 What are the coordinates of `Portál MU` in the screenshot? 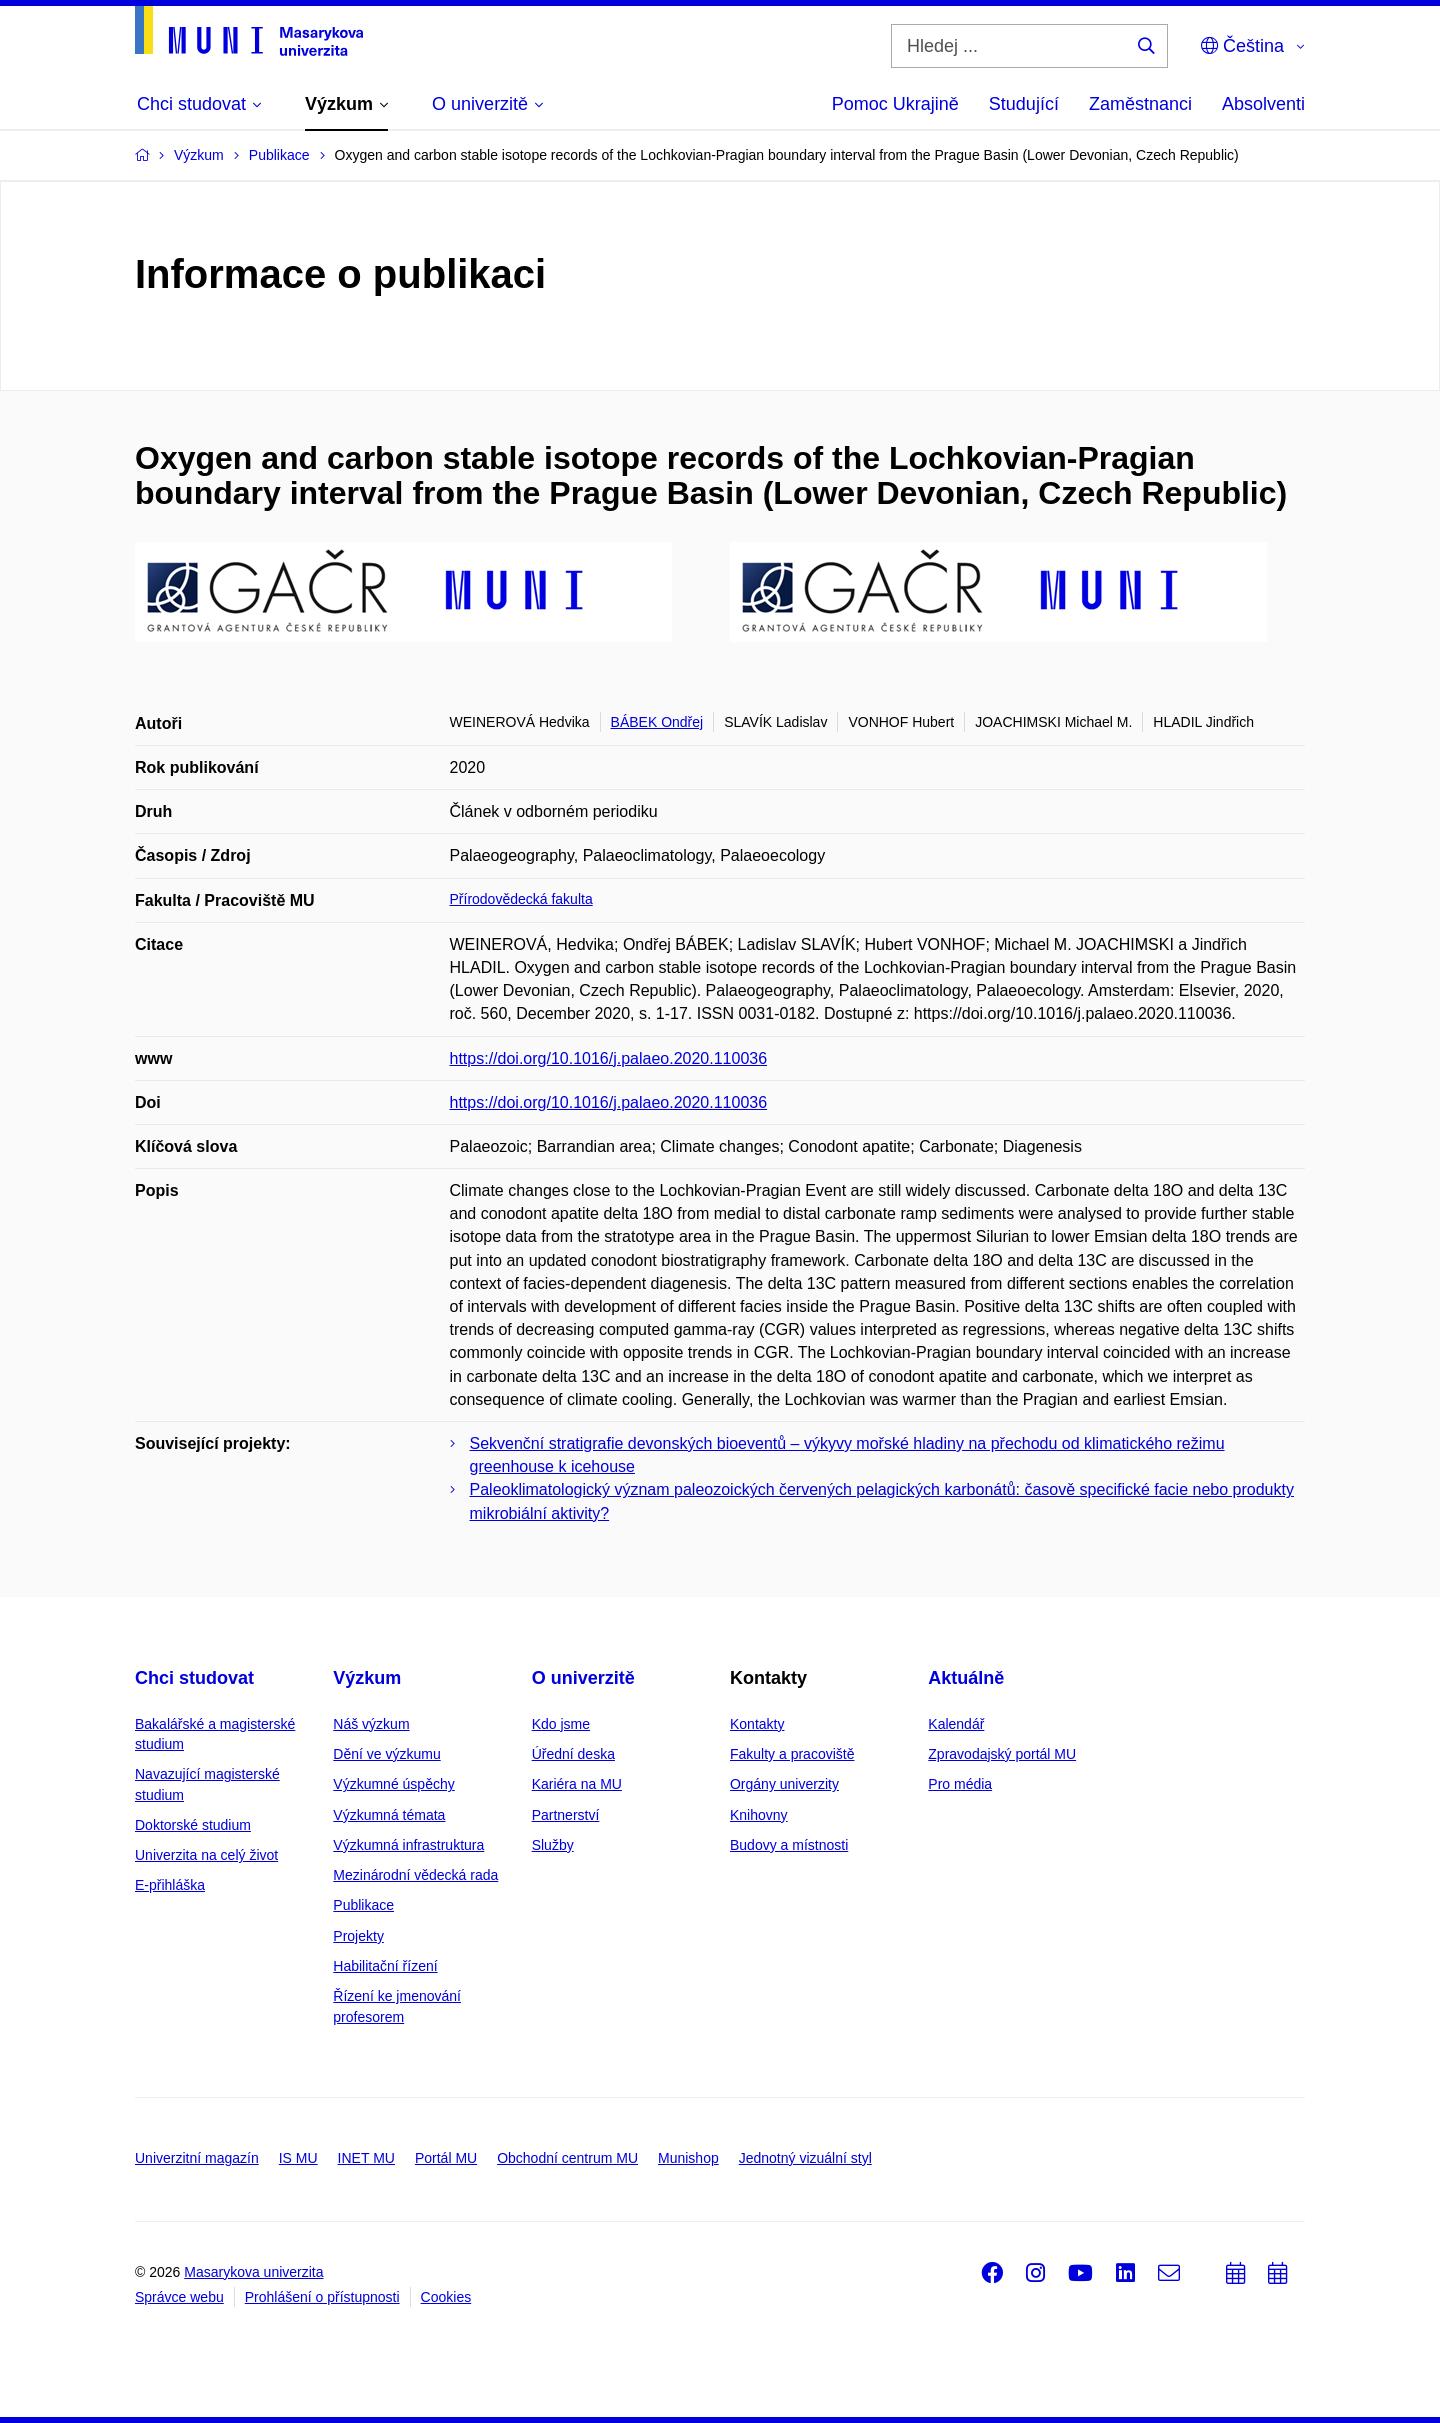 It's located at (446, 2158).